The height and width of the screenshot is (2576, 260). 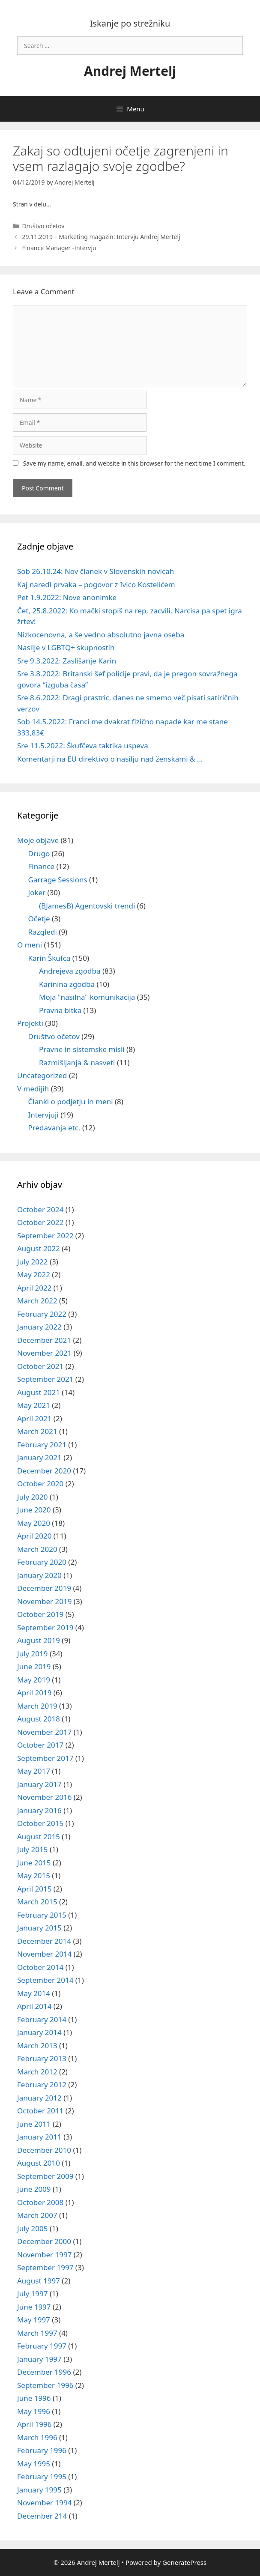 What do you see at coordinates (32, 1849) in the screenshot?
I see `July 2015` at bounding box center [32, 1849].